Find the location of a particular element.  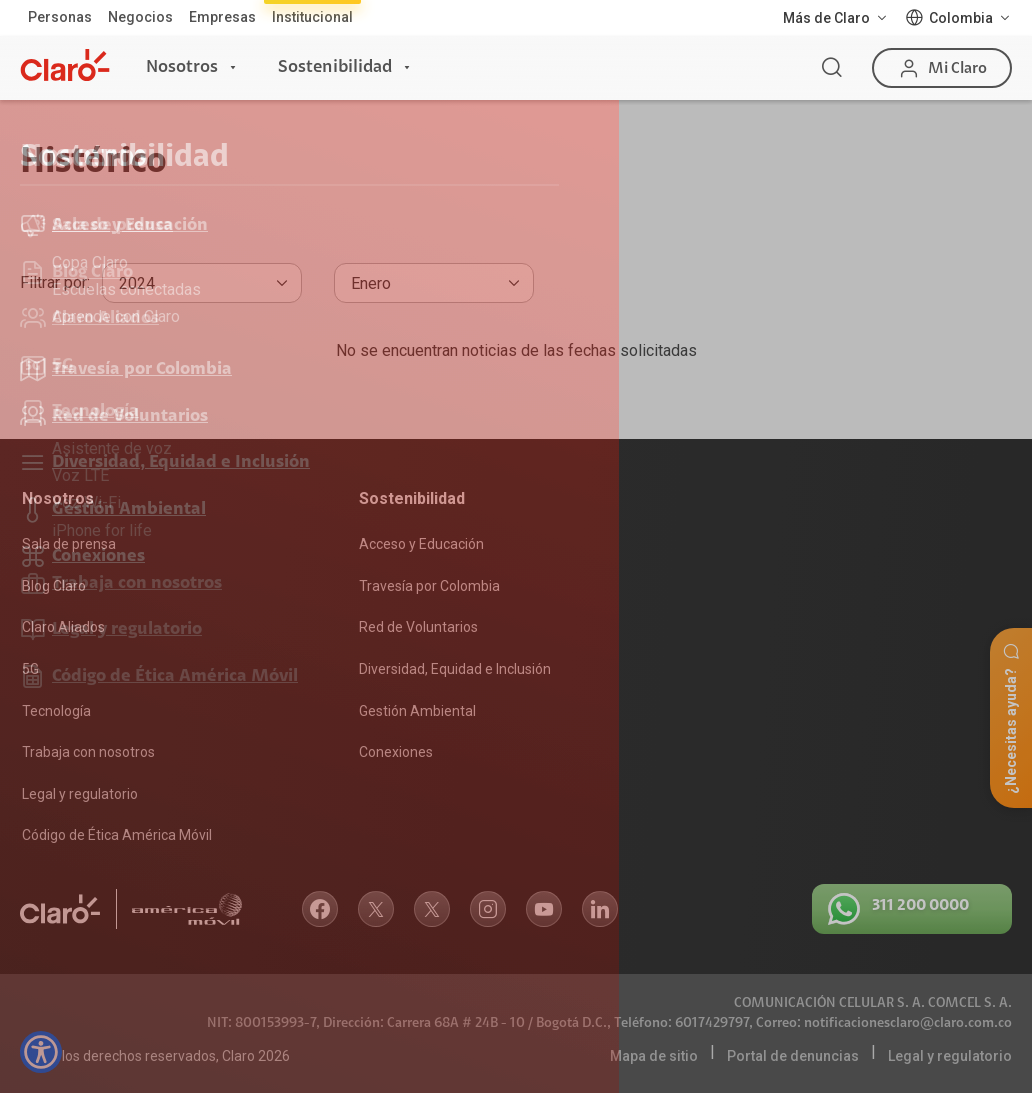

Nosotros is located at coordinates (182, 67).